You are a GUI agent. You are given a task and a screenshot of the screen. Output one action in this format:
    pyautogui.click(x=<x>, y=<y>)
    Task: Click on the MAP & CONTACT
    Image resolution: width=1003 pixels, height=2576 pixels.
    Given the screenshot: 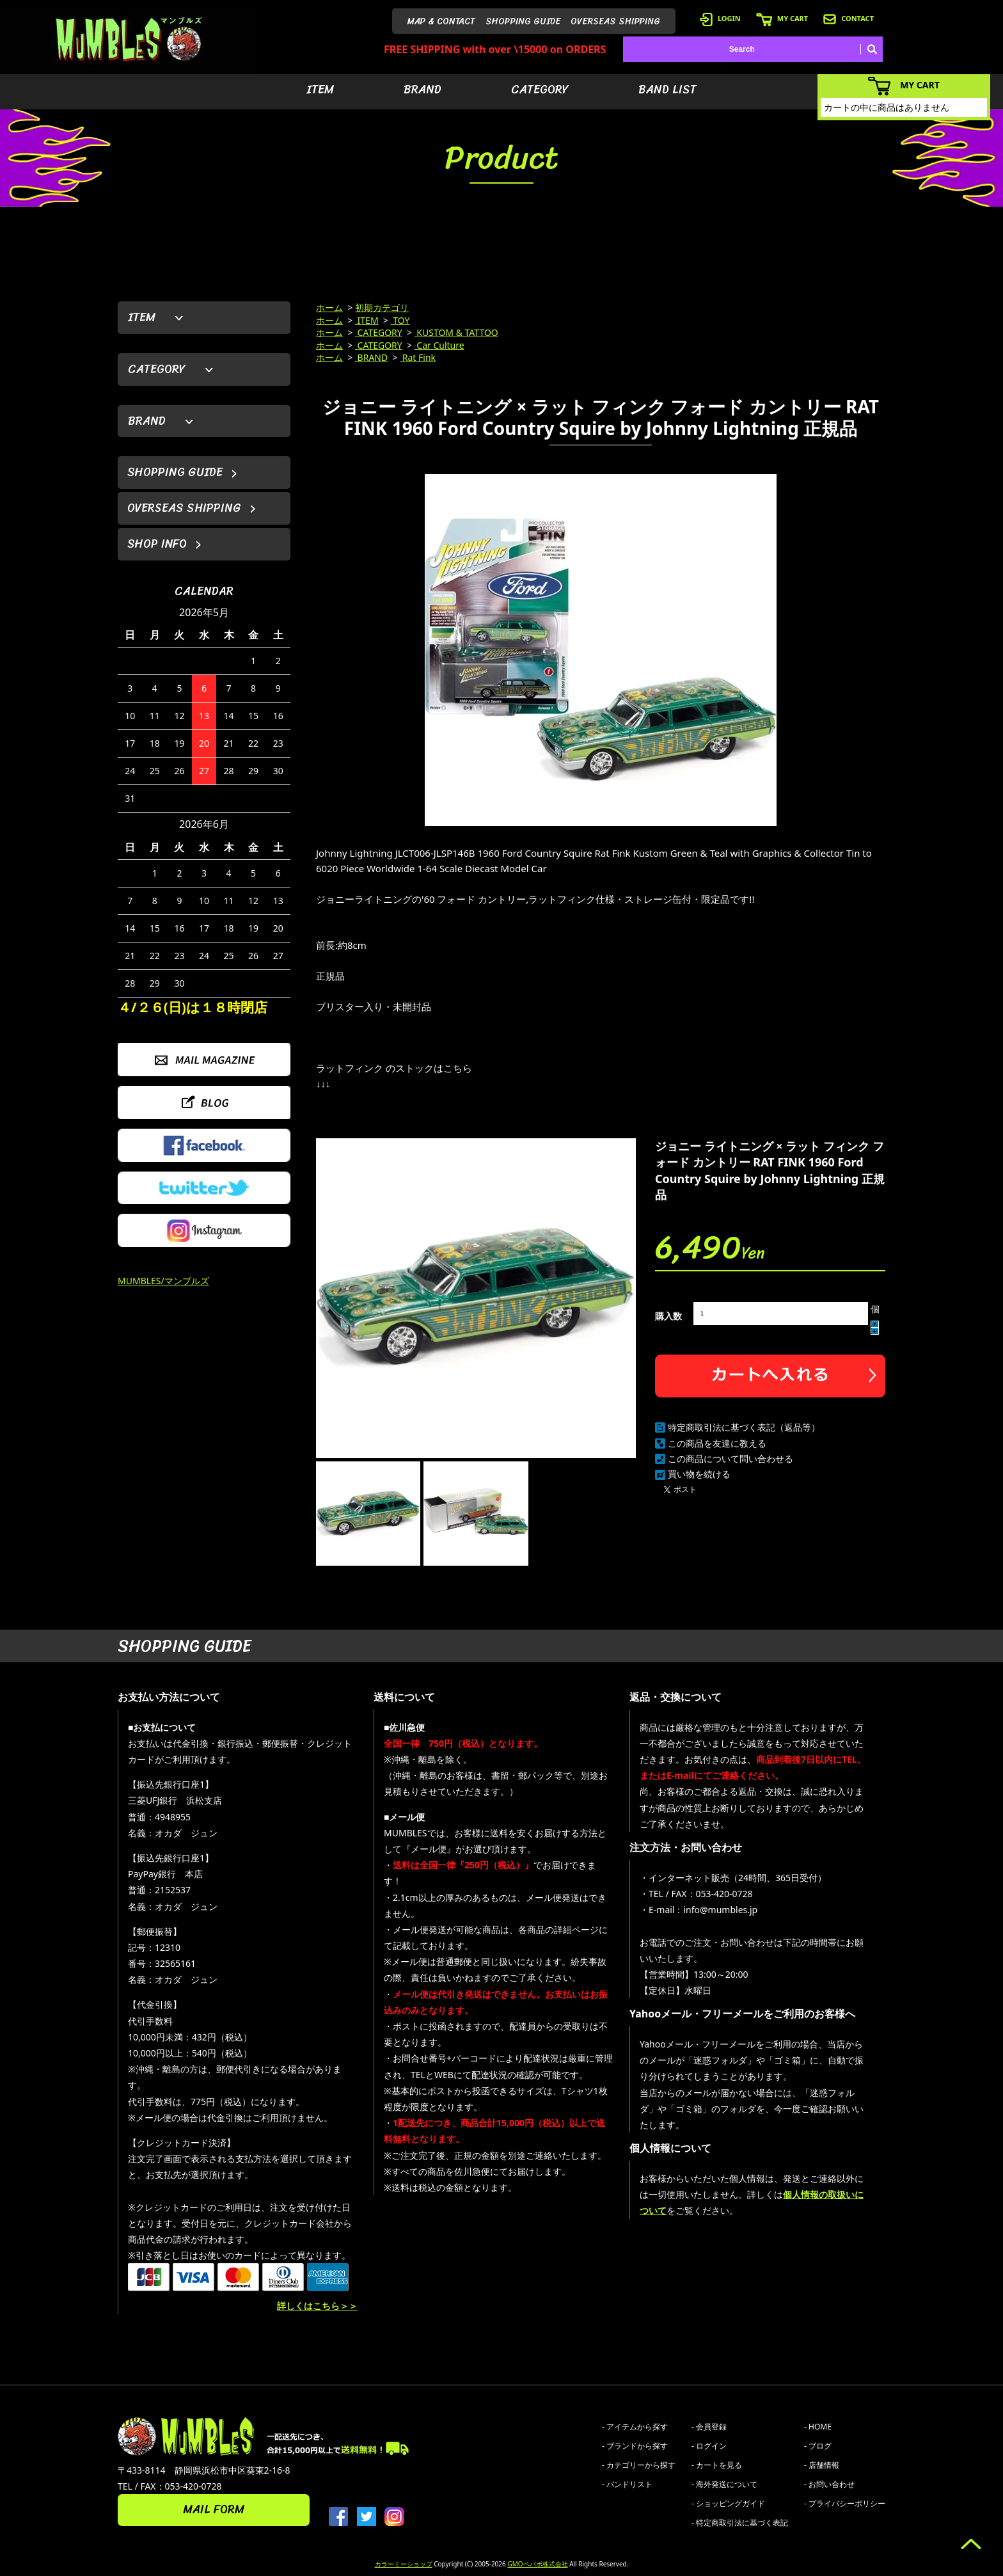 What is the action you would take?
    pyautogui.click(x=441, y=21)
    